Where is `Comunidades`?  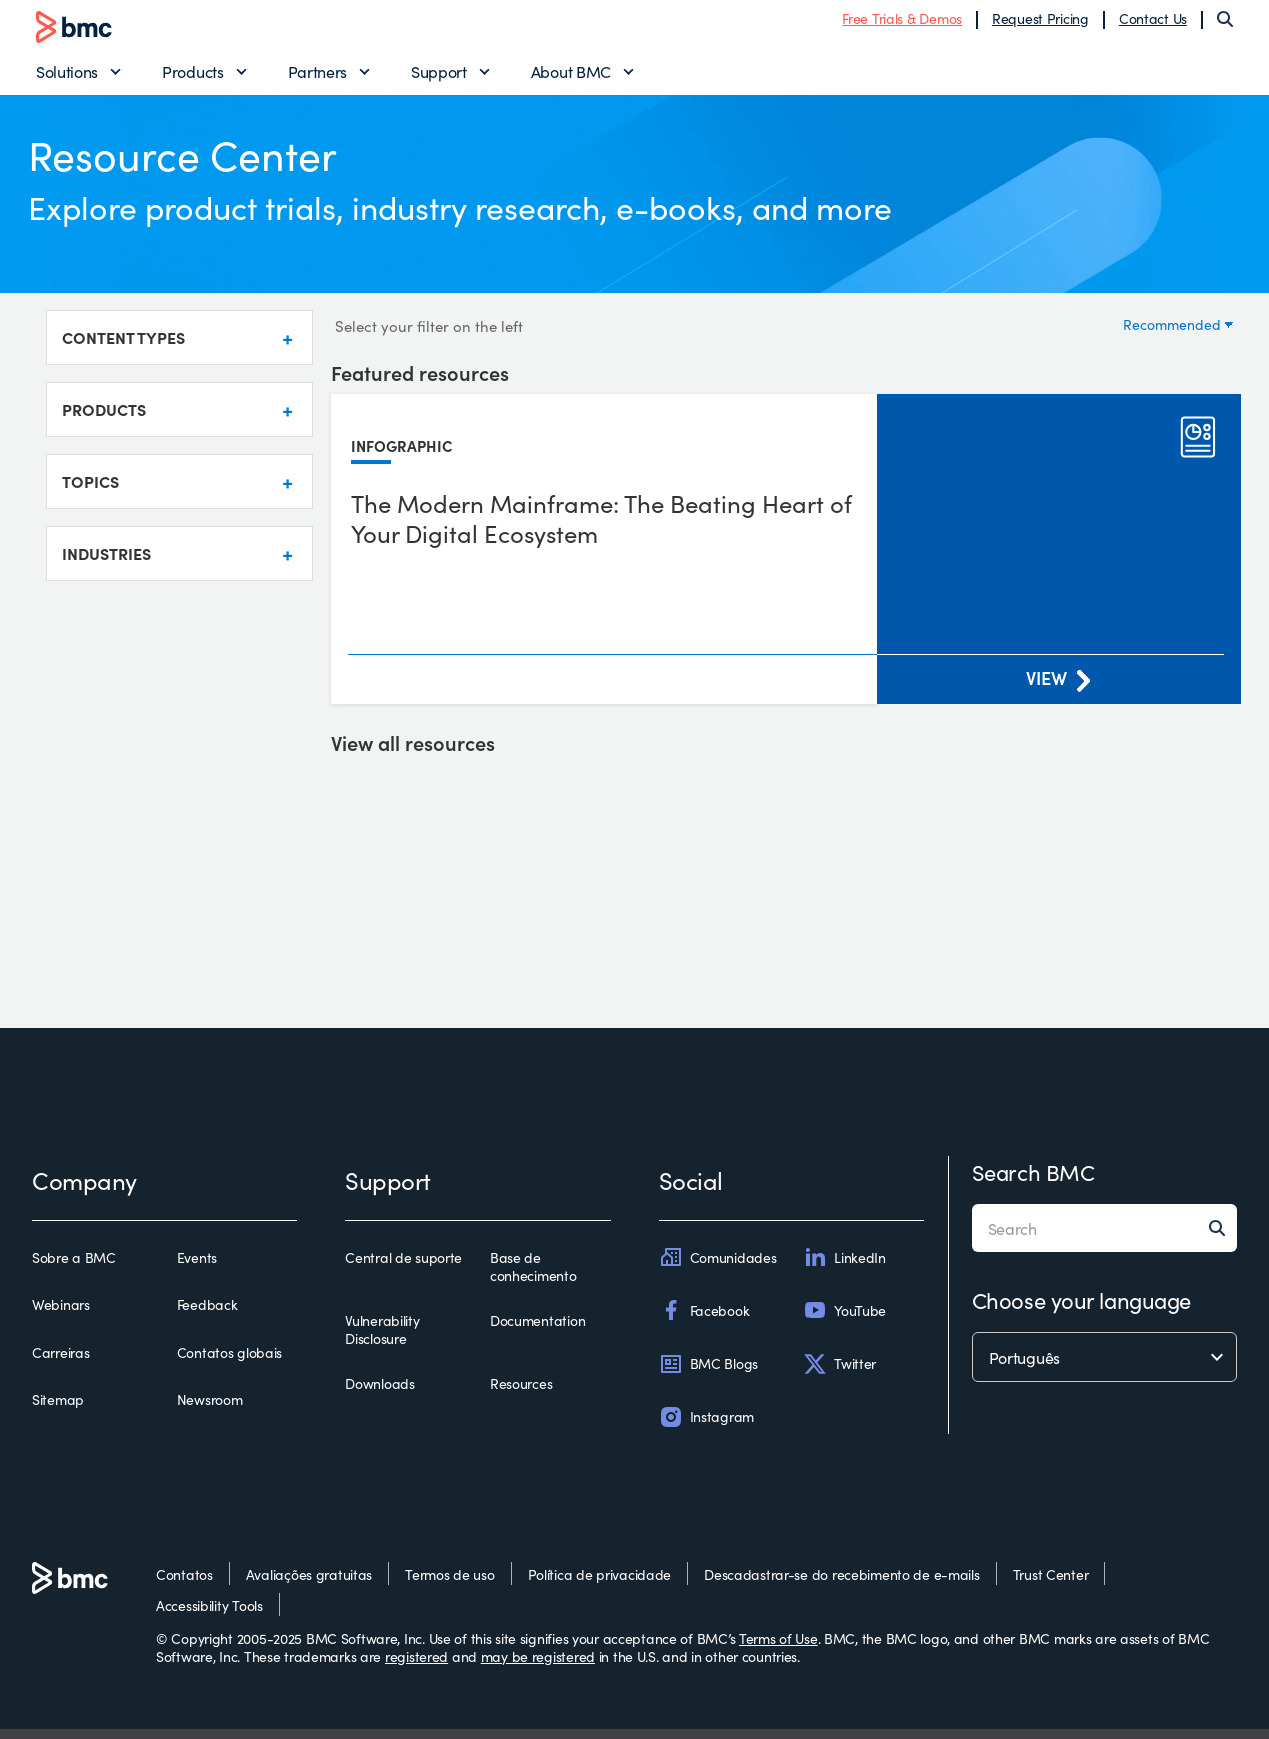
Comunidades is located at coordinates (718, 1267).